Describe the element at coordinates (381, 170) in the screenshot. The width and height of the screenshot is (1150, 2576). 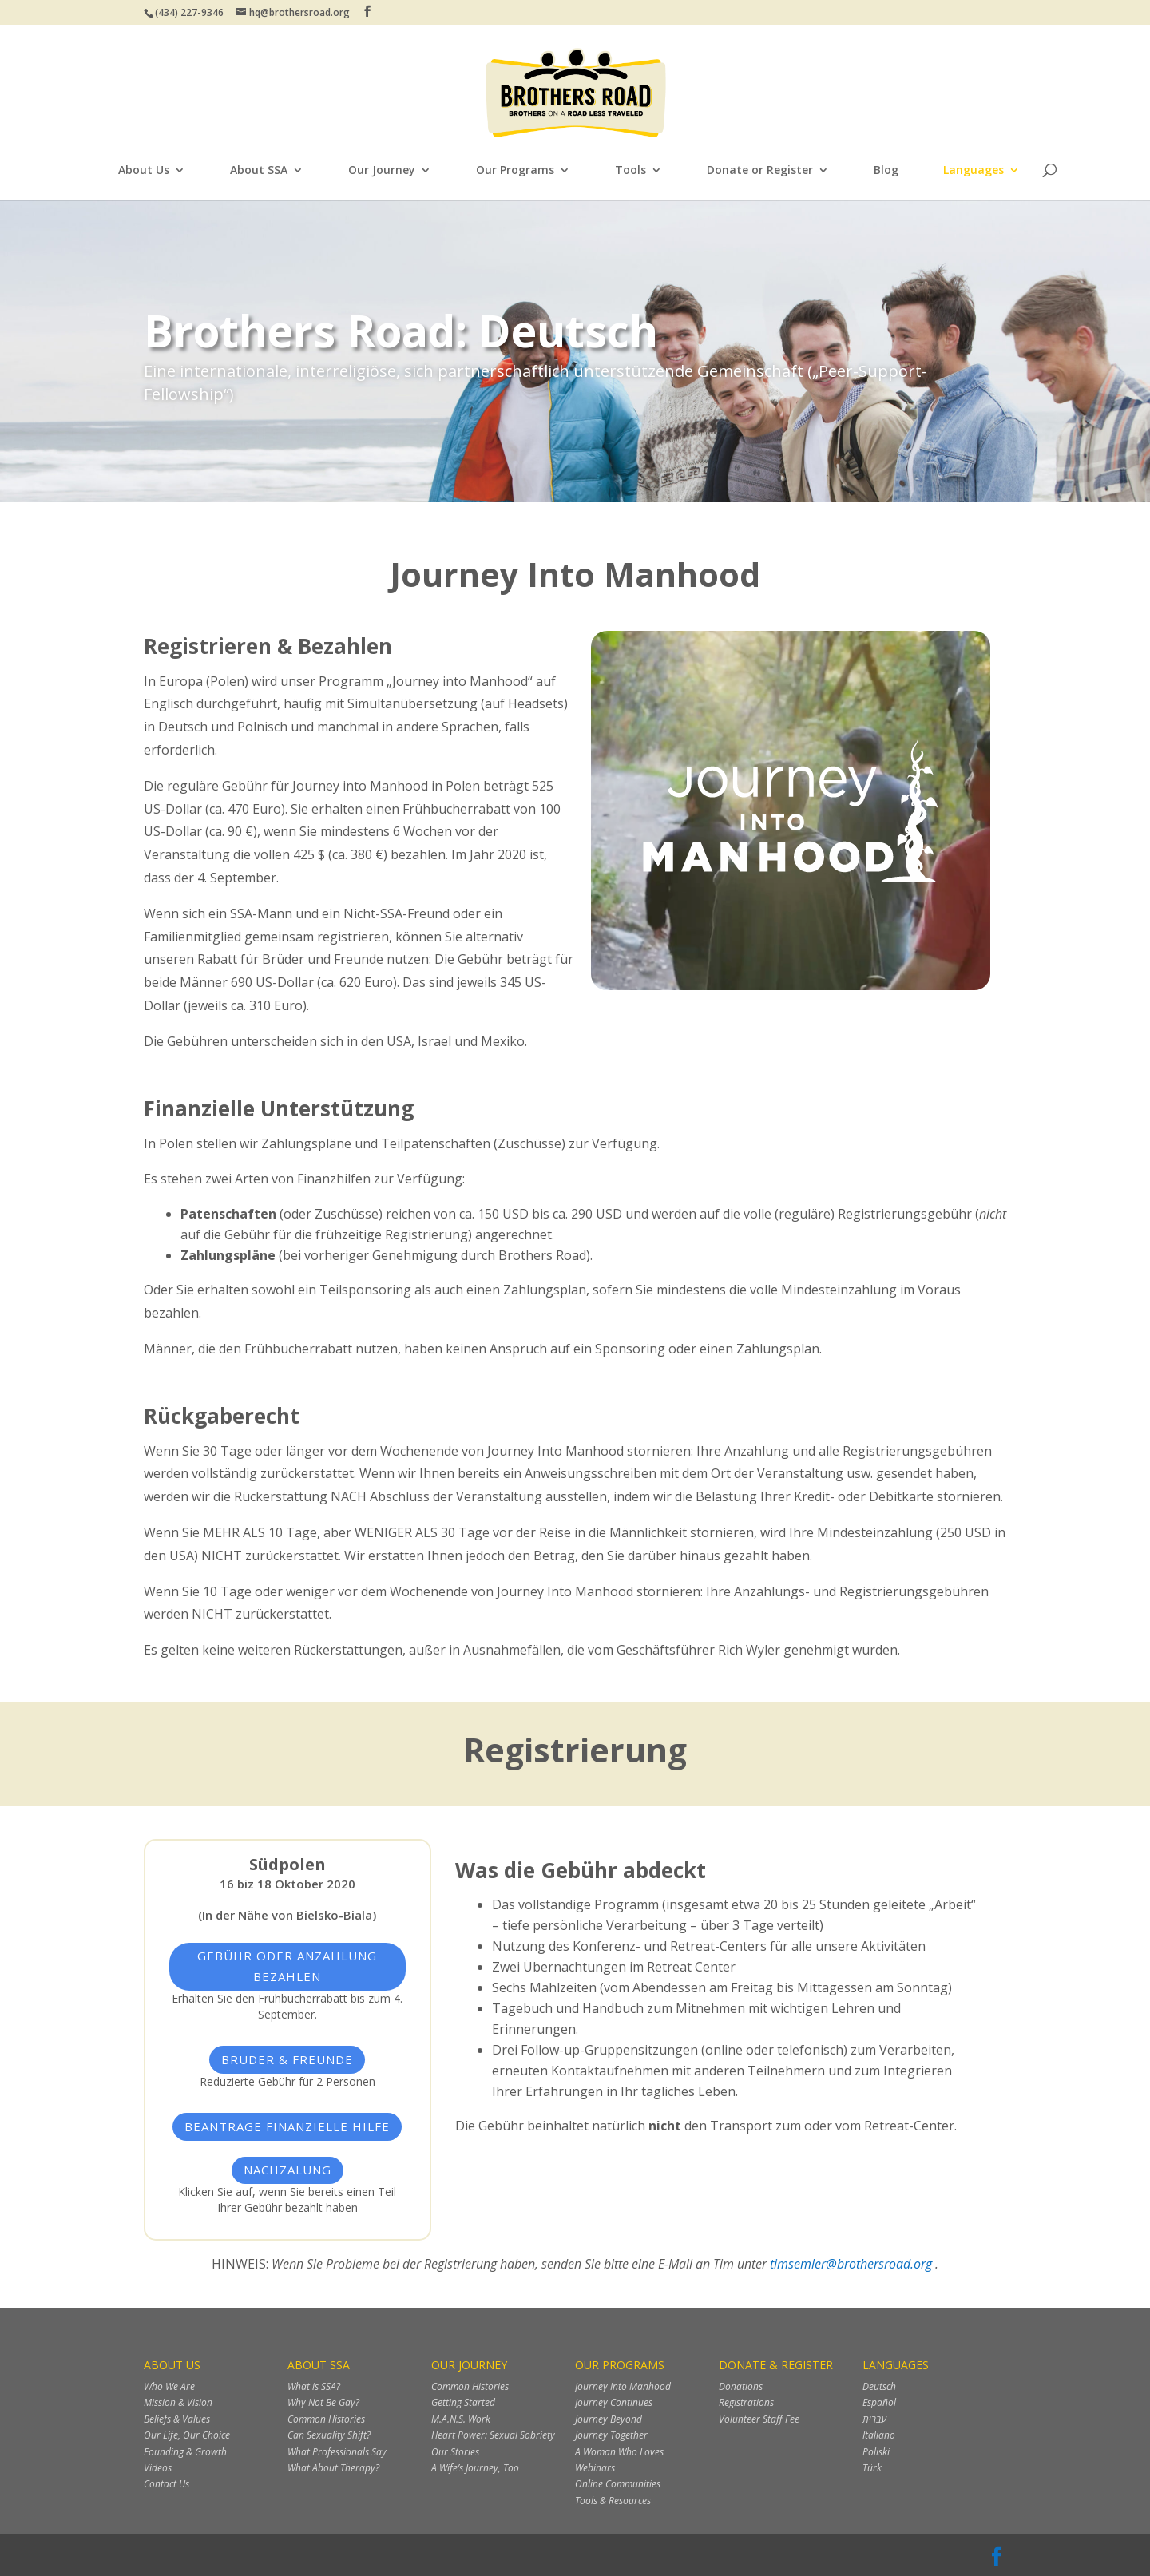
I see `Our Journey` at that location.